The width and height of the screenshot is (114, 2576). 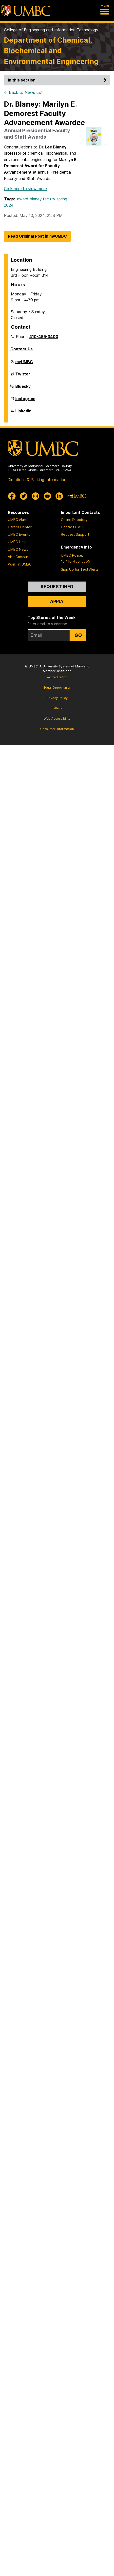 I want to click on [myUMBC], so click(x=76, y=496).